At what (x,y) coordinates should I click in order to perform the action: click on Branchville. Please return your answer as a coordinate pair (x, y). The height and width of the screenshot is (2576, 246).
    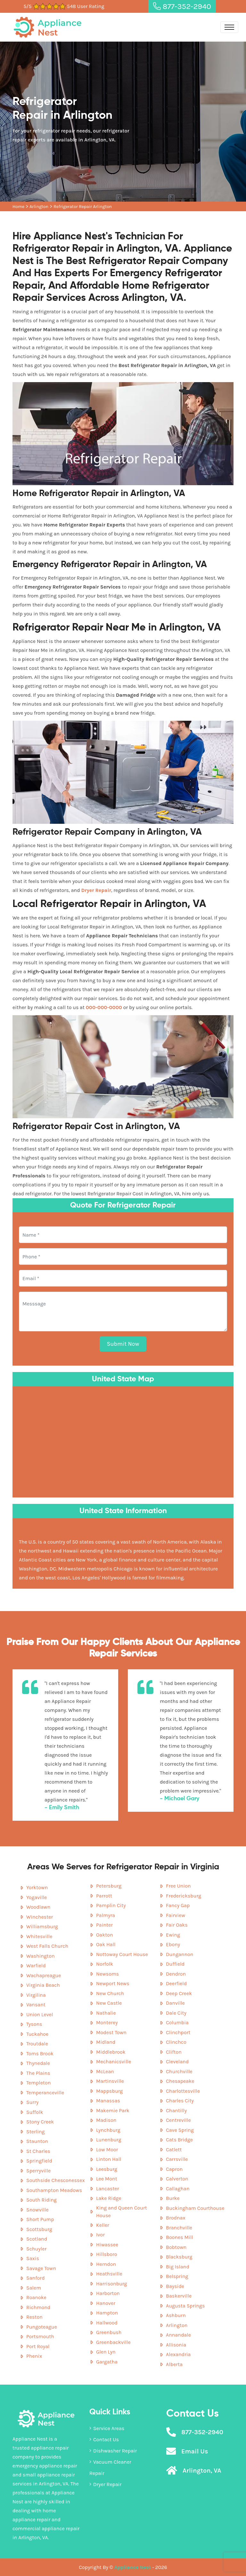
    Looking at the image, I should click on (179, 2228).